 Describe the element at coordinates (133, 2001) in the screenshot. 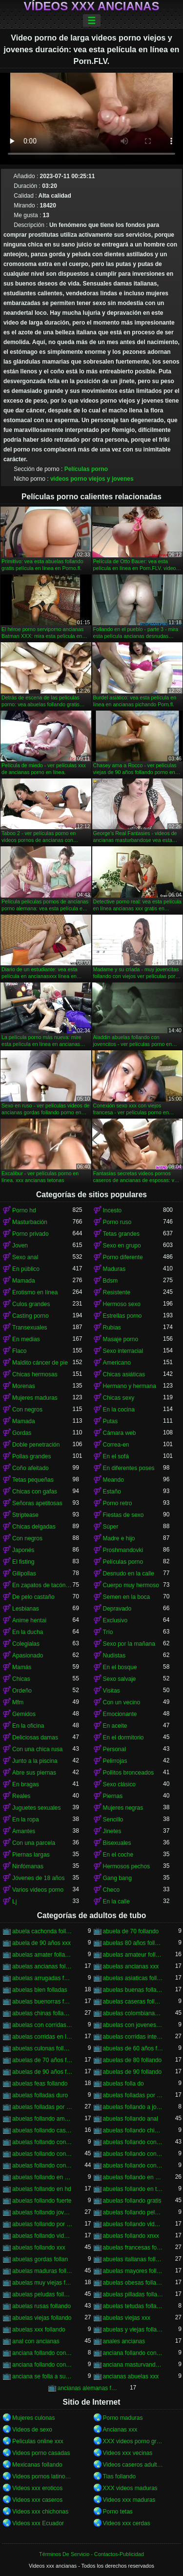

I see `abuelas caseras follando` at that location.